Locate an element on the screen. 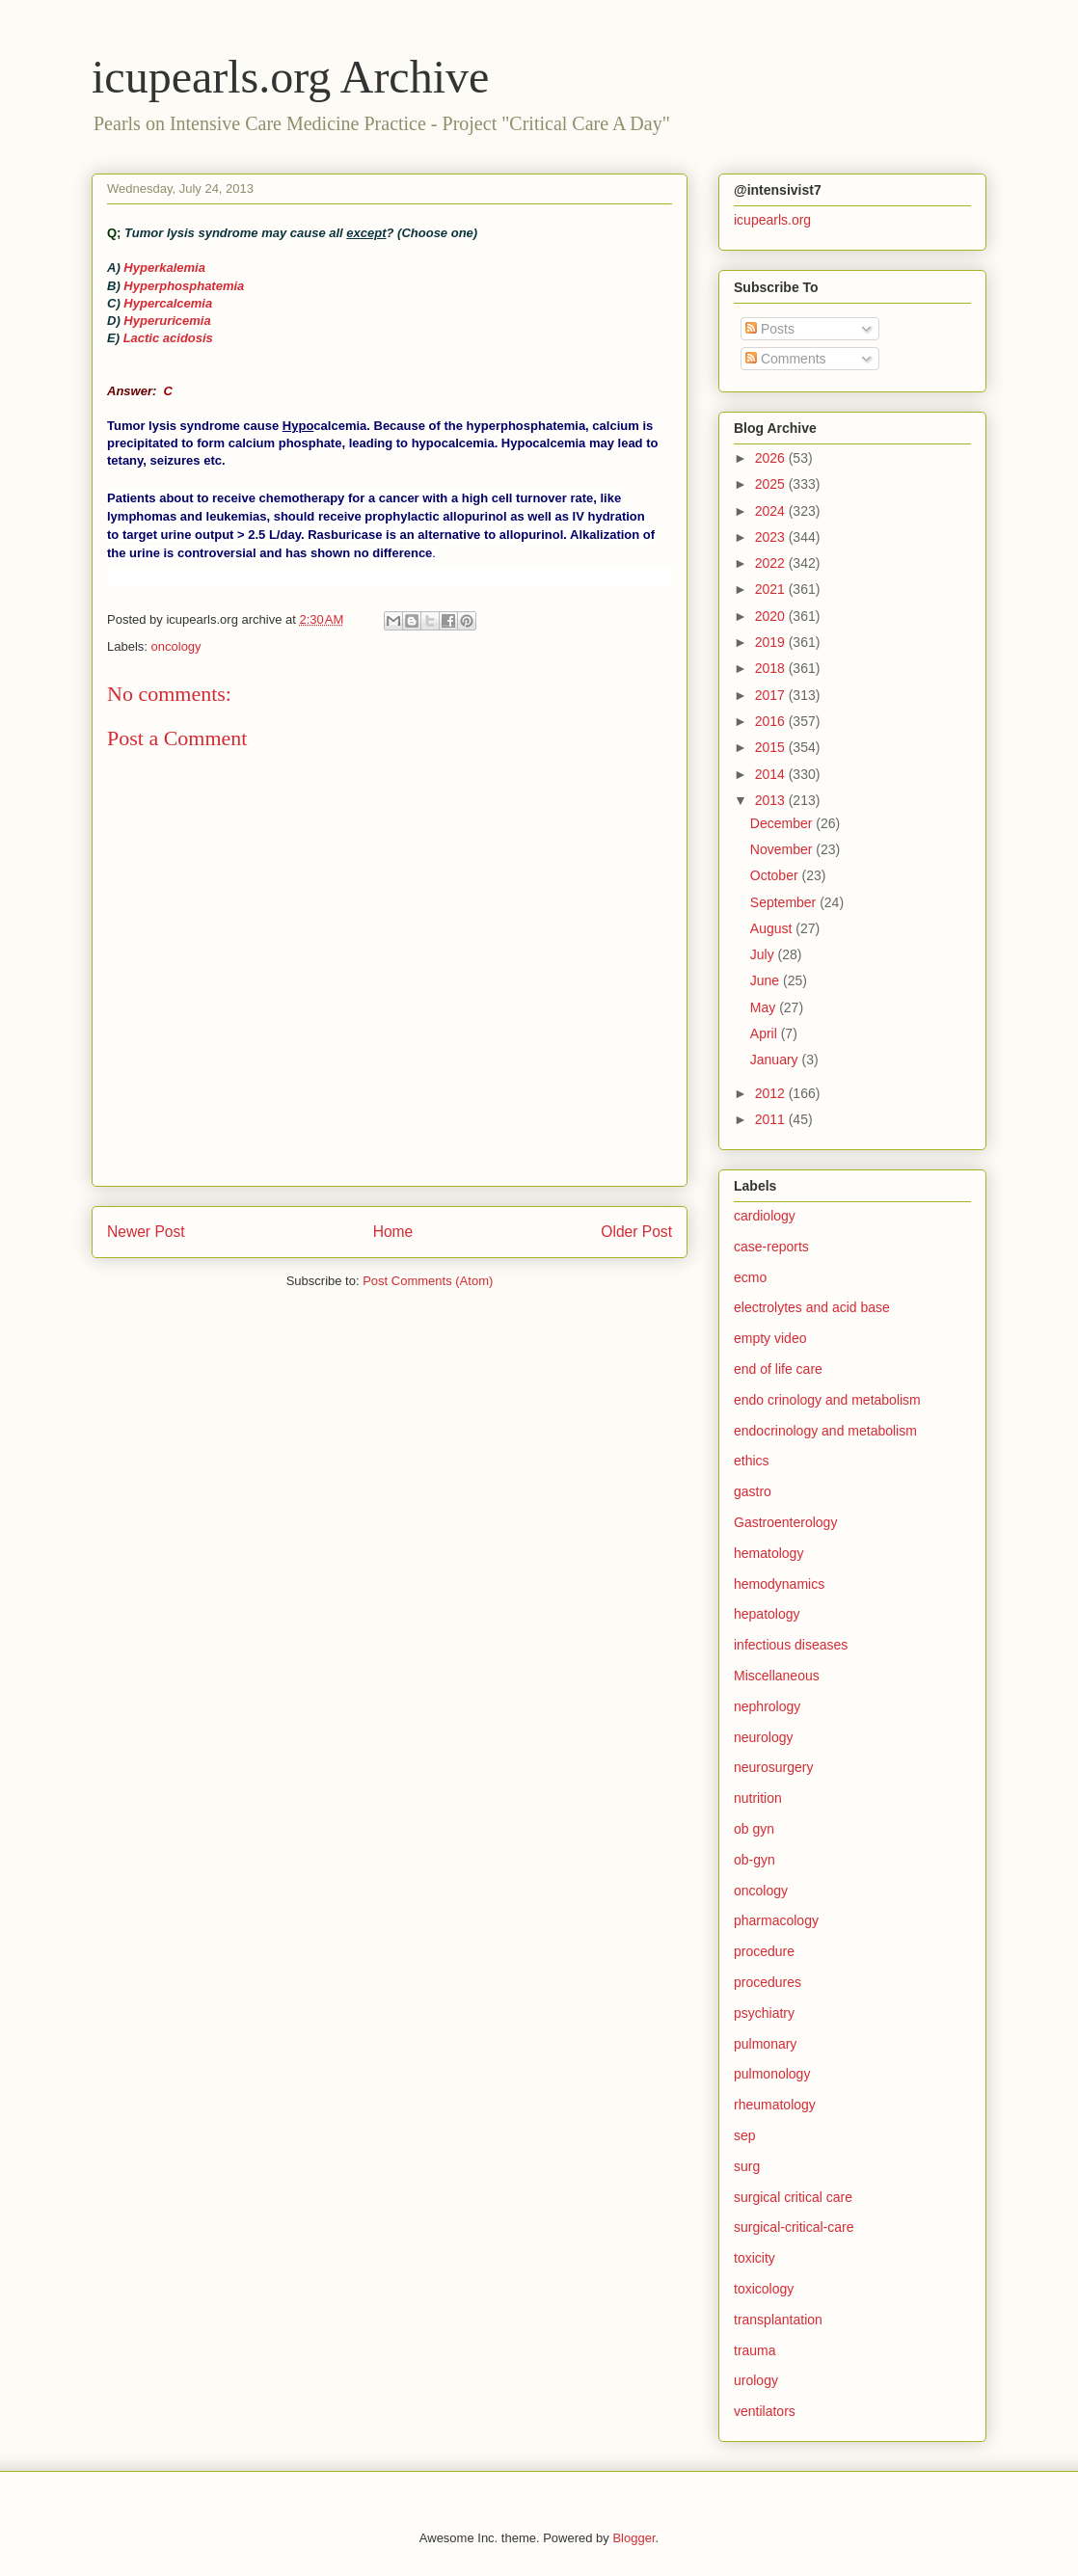 This screenshot has width=1078, height=2576. icupearls.org Archive is located at coordinates (290, 76).